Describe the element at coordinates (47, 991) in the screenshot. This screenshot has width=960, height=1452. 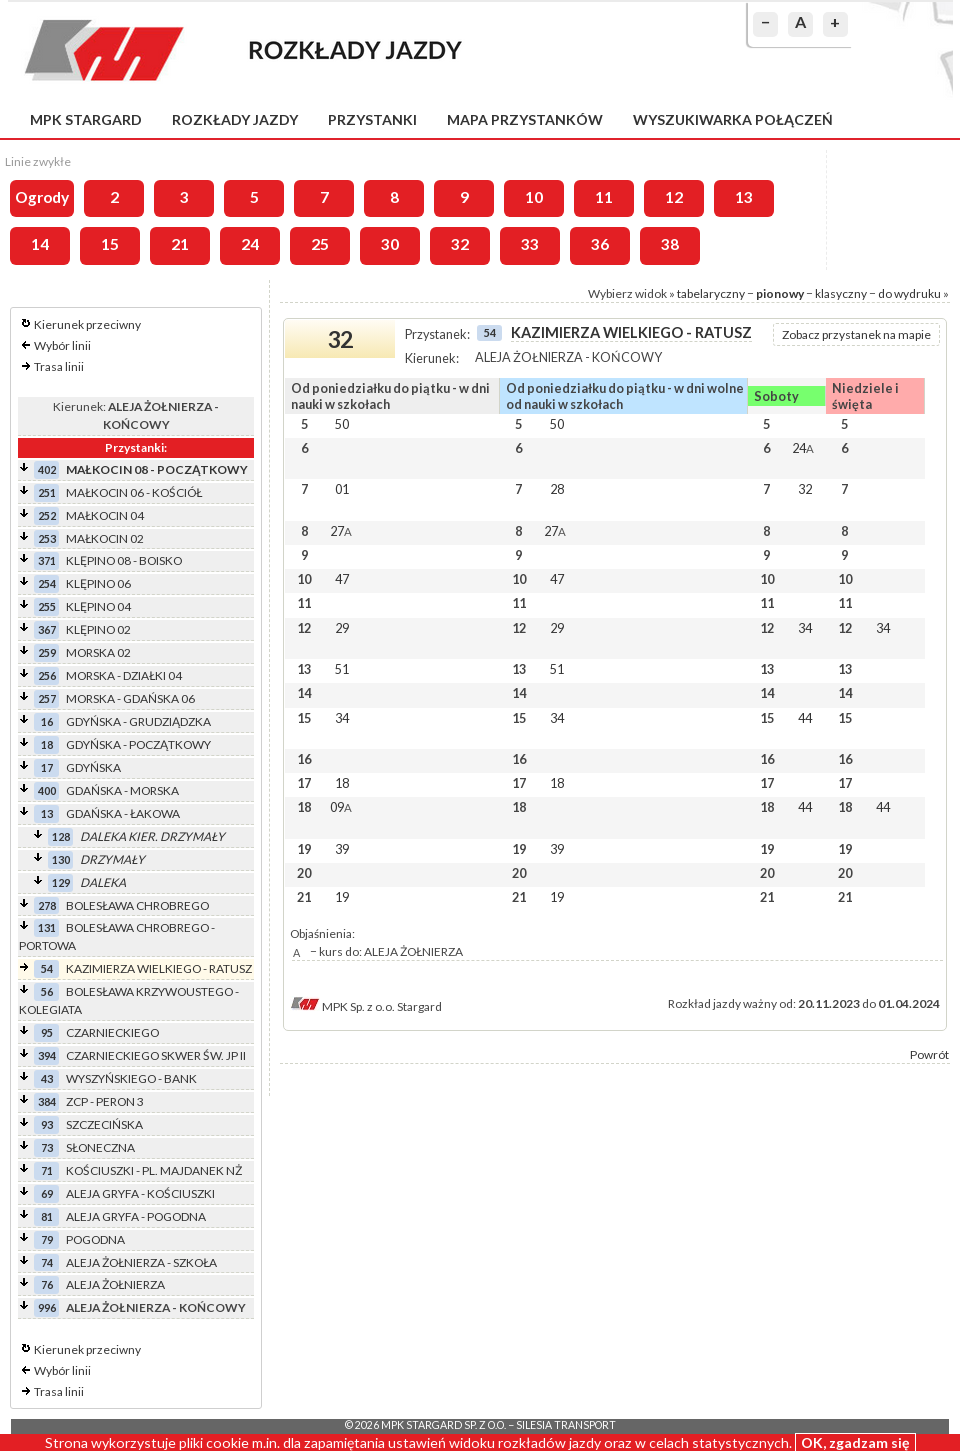
I see `56` at that location.